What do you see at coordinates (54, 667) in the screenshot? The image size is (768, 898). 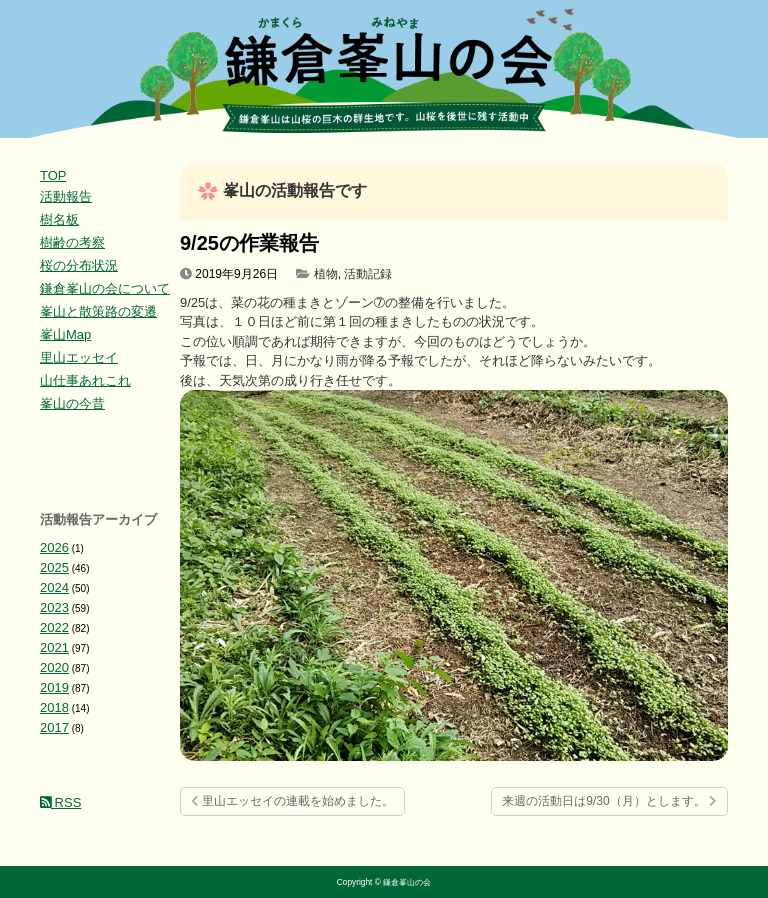 I see `2020` at bounding box center [54, 667].